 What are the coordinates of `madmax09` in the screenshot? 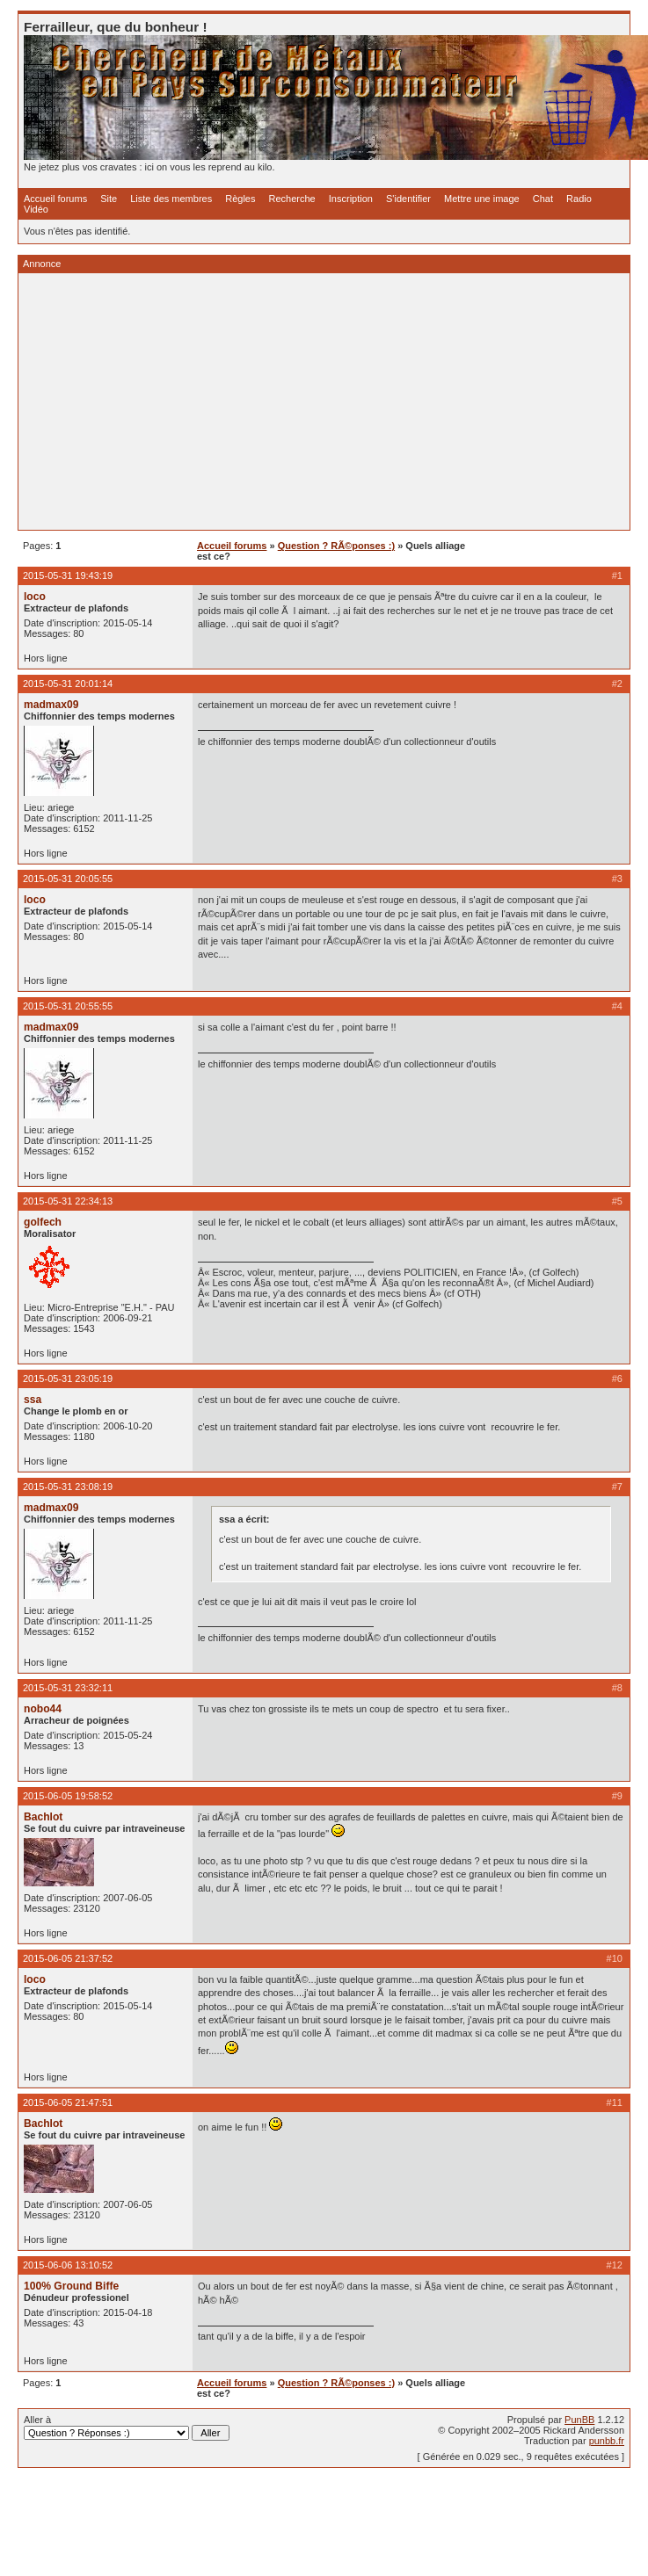 It's located at (51, 704).